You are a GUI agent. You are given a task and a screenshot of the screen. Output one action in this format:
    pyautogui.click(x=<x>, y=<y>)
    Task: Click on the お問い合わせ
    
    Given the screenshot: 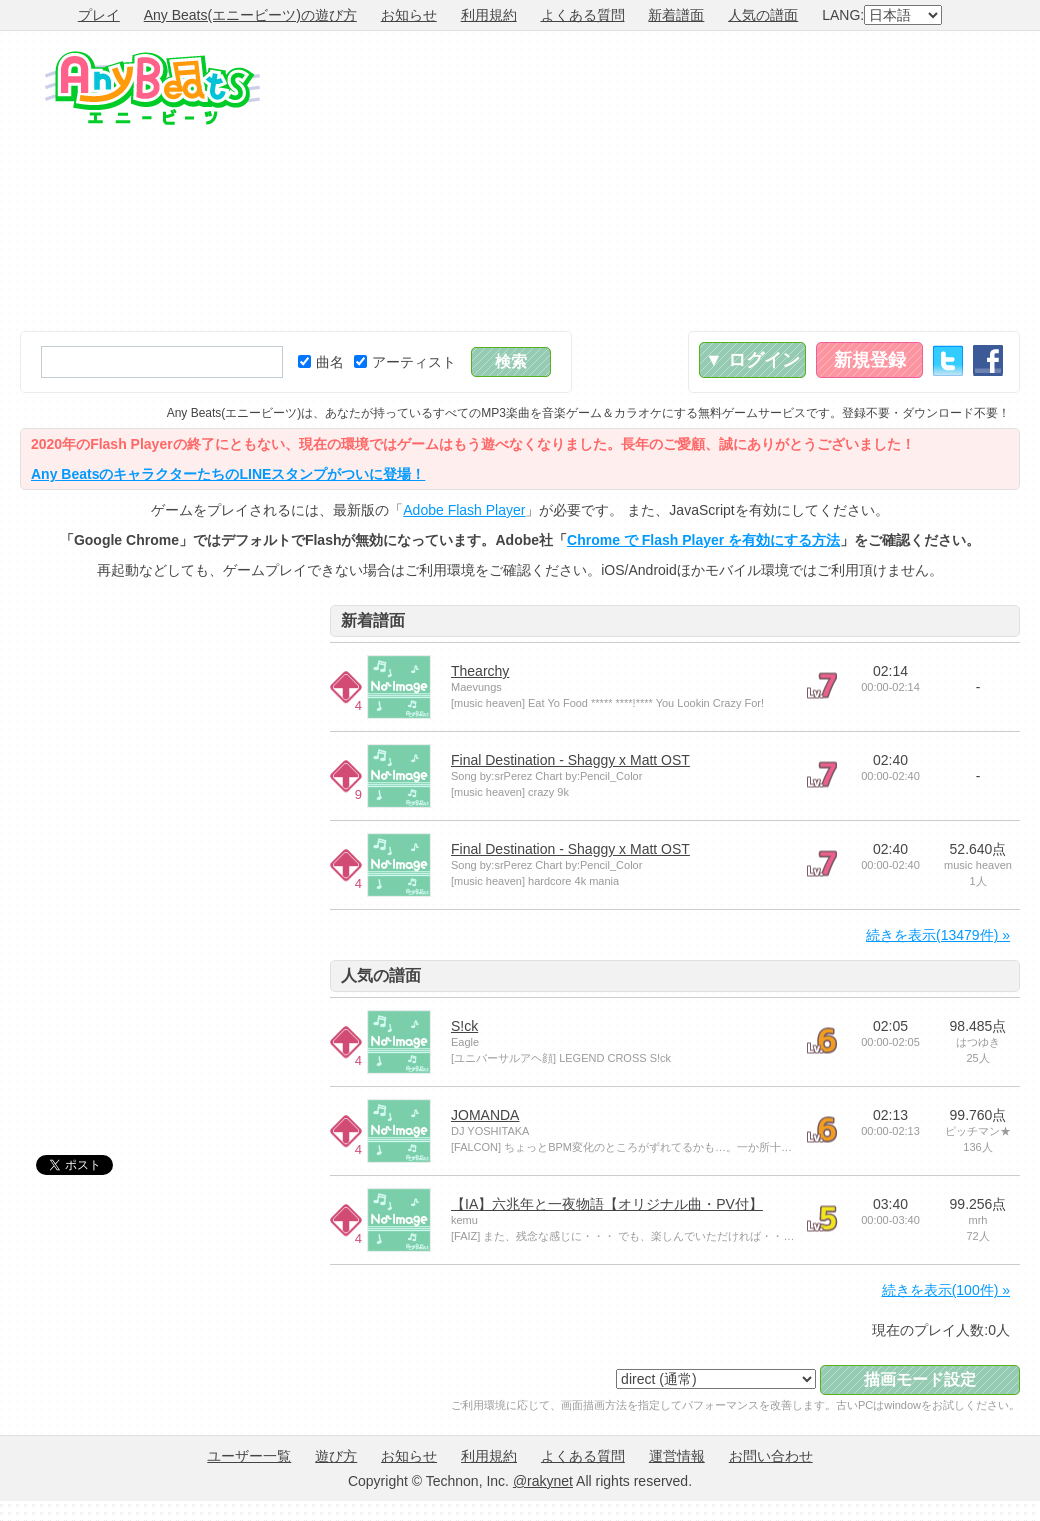 What is the action you would take?
    pyautogui.click(x=771, y=1456)
    